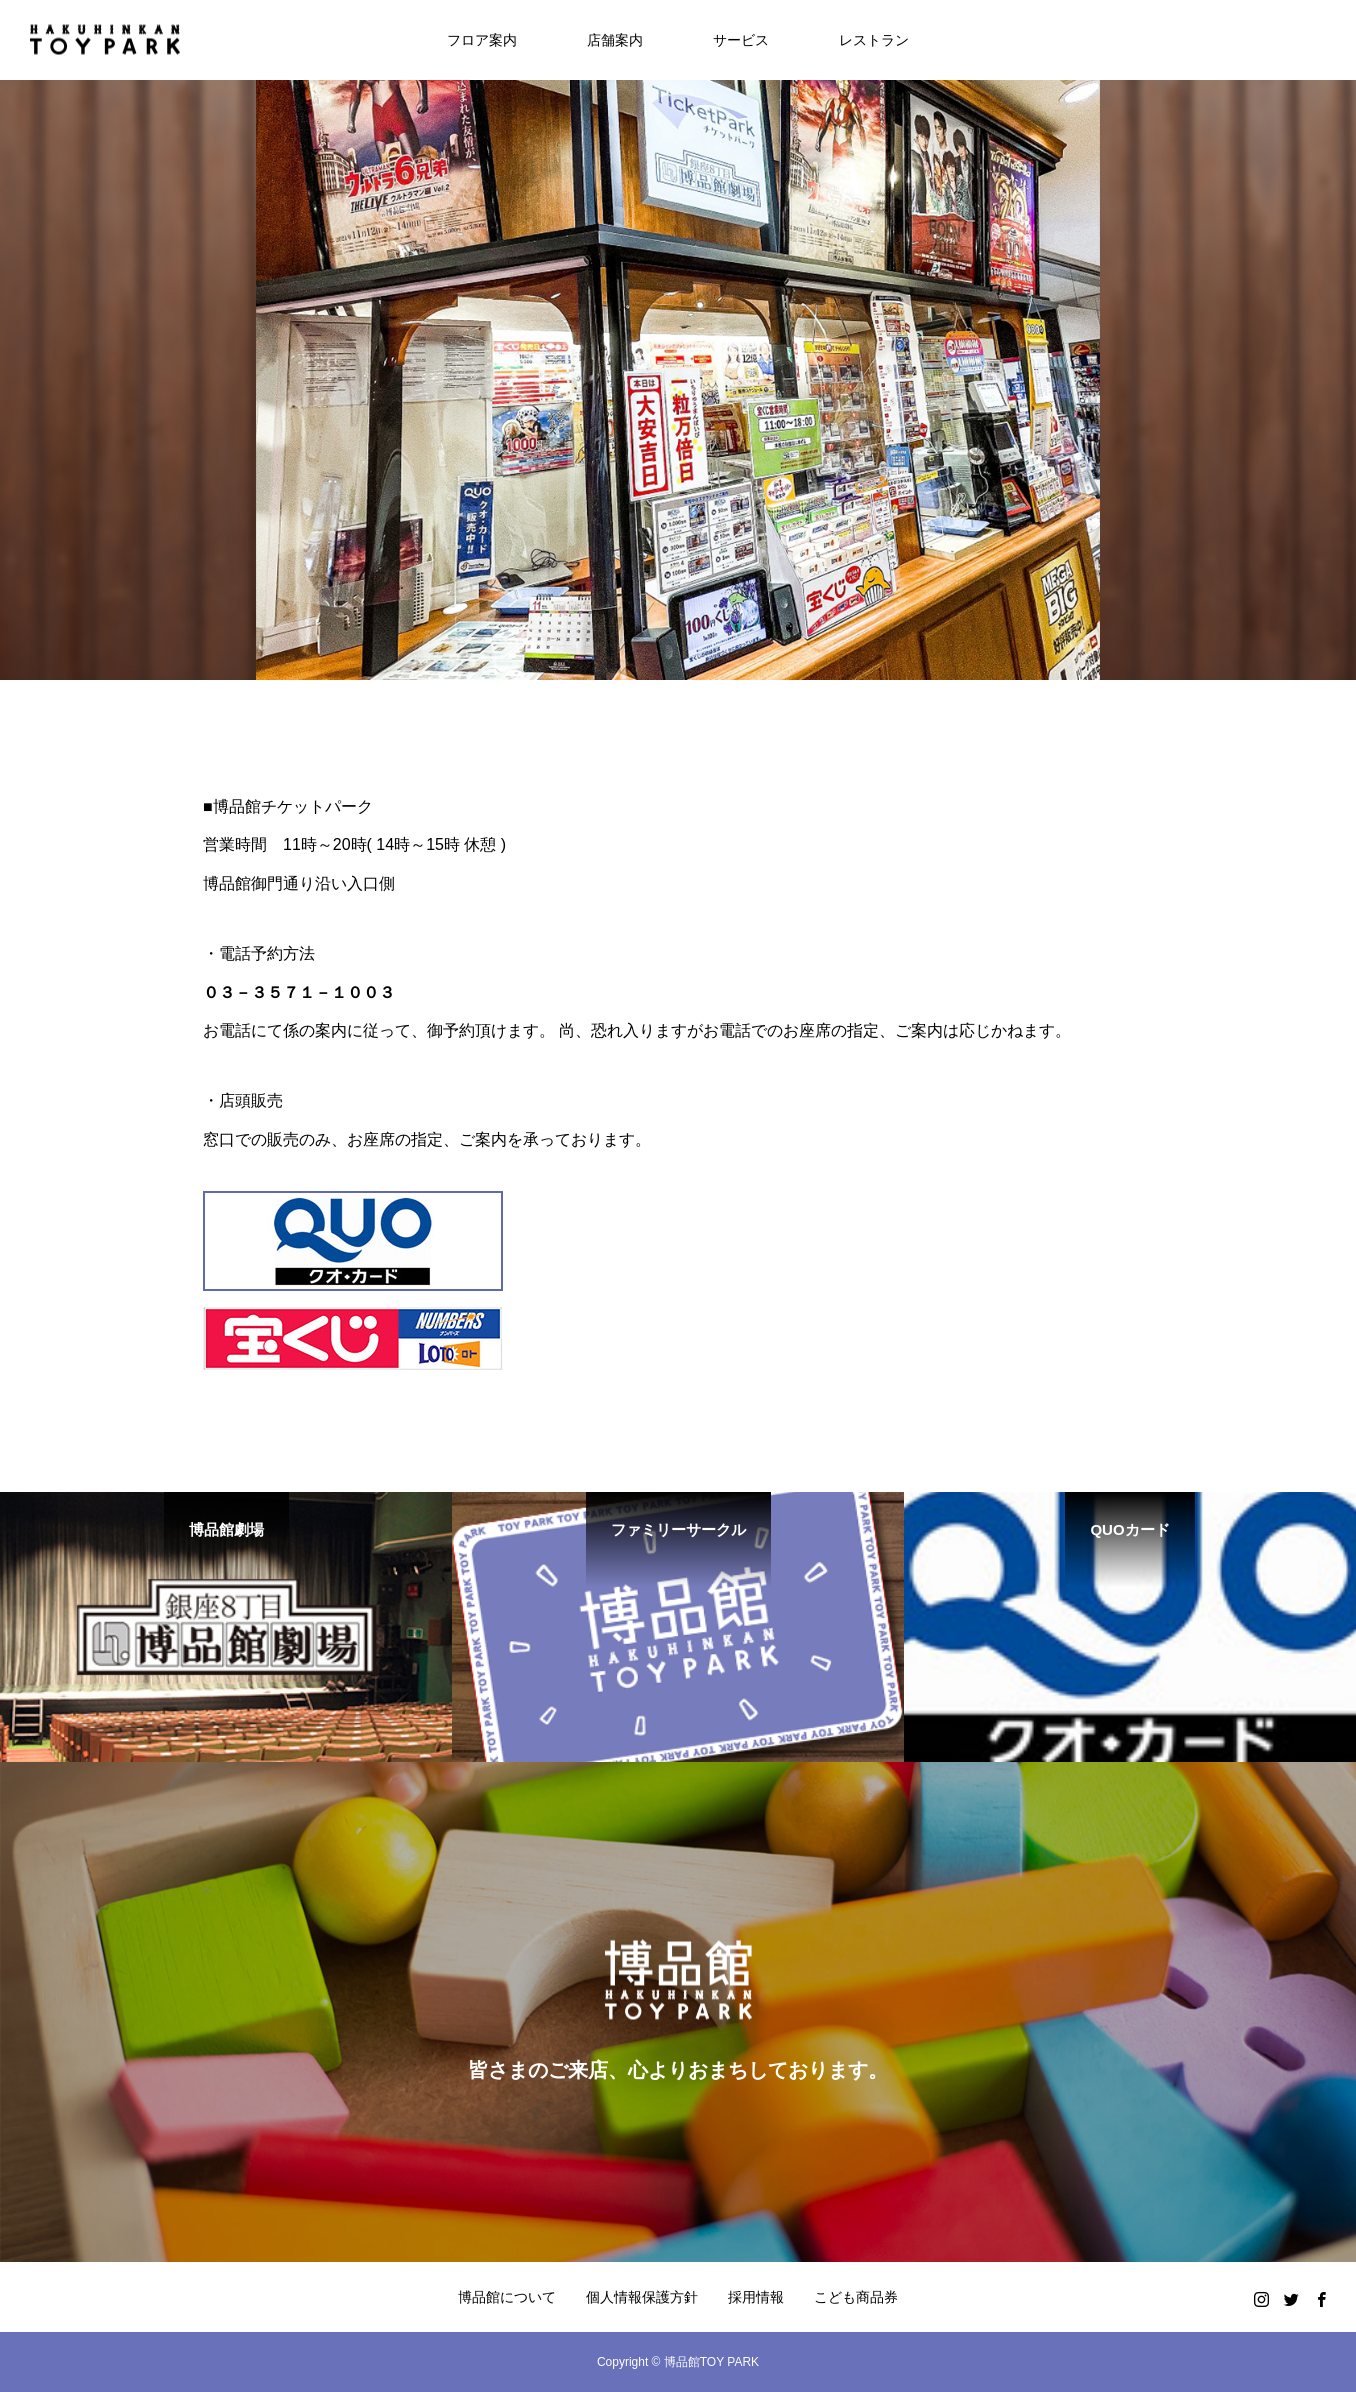 This screenshot has width=1356, height=2392. Describe the element at coordinates (741, 40) in the screenshot. I see `サービス` at that location.